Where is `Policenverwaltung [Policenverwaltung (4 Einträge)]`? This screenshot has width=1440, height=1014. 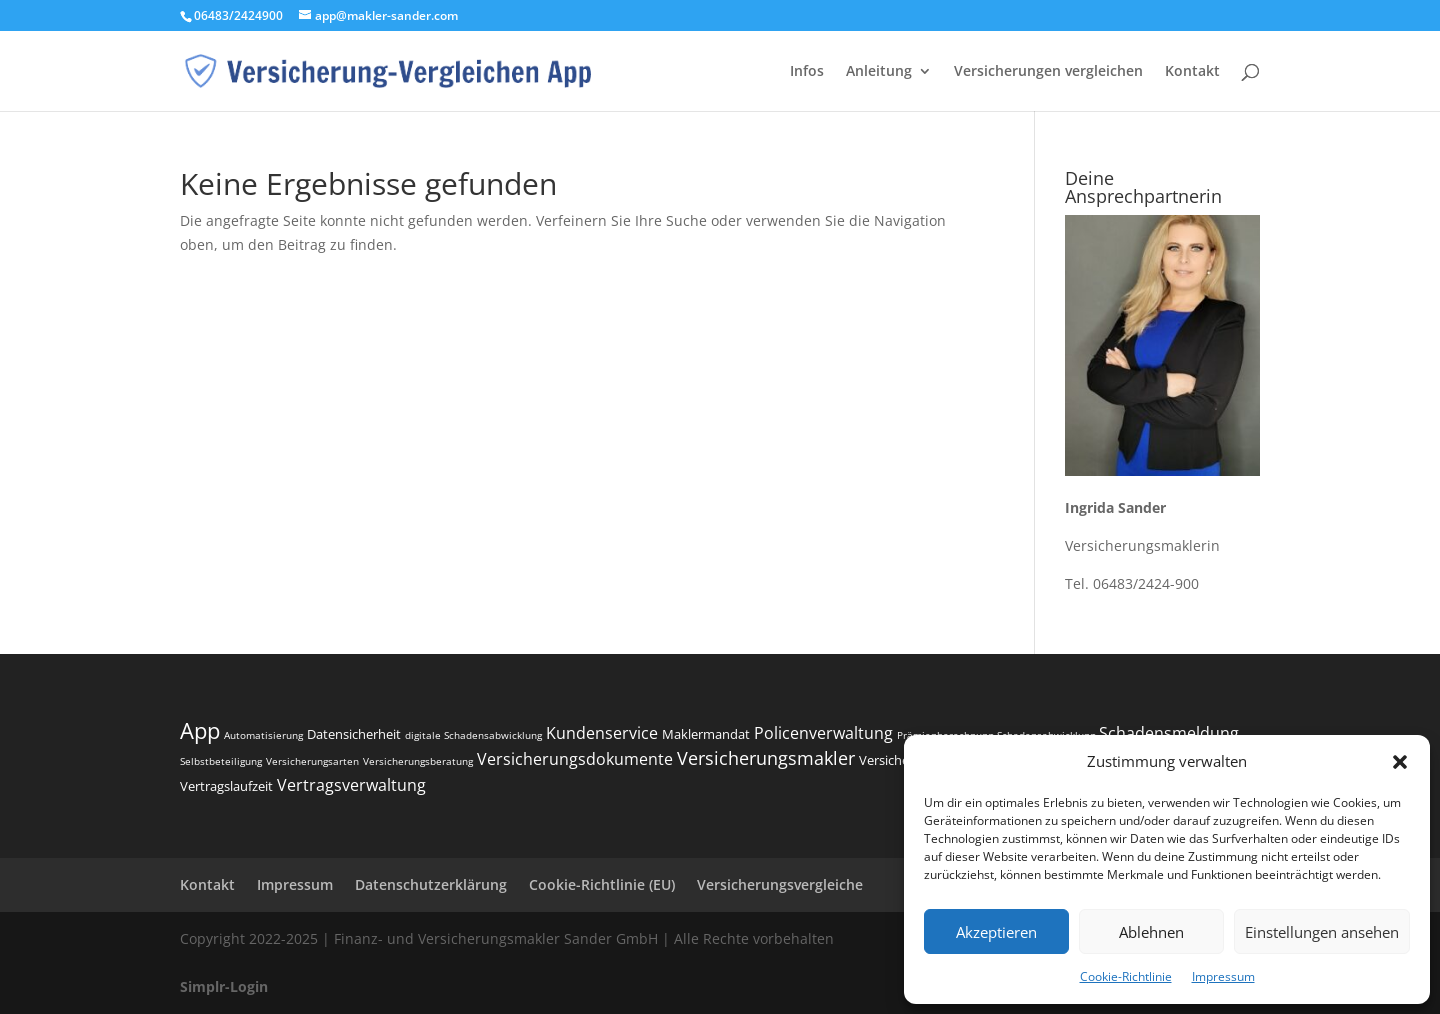 Policenverwaltung [Policenverwaltung (4 Einträge)] is located at coordinates (823, 733).